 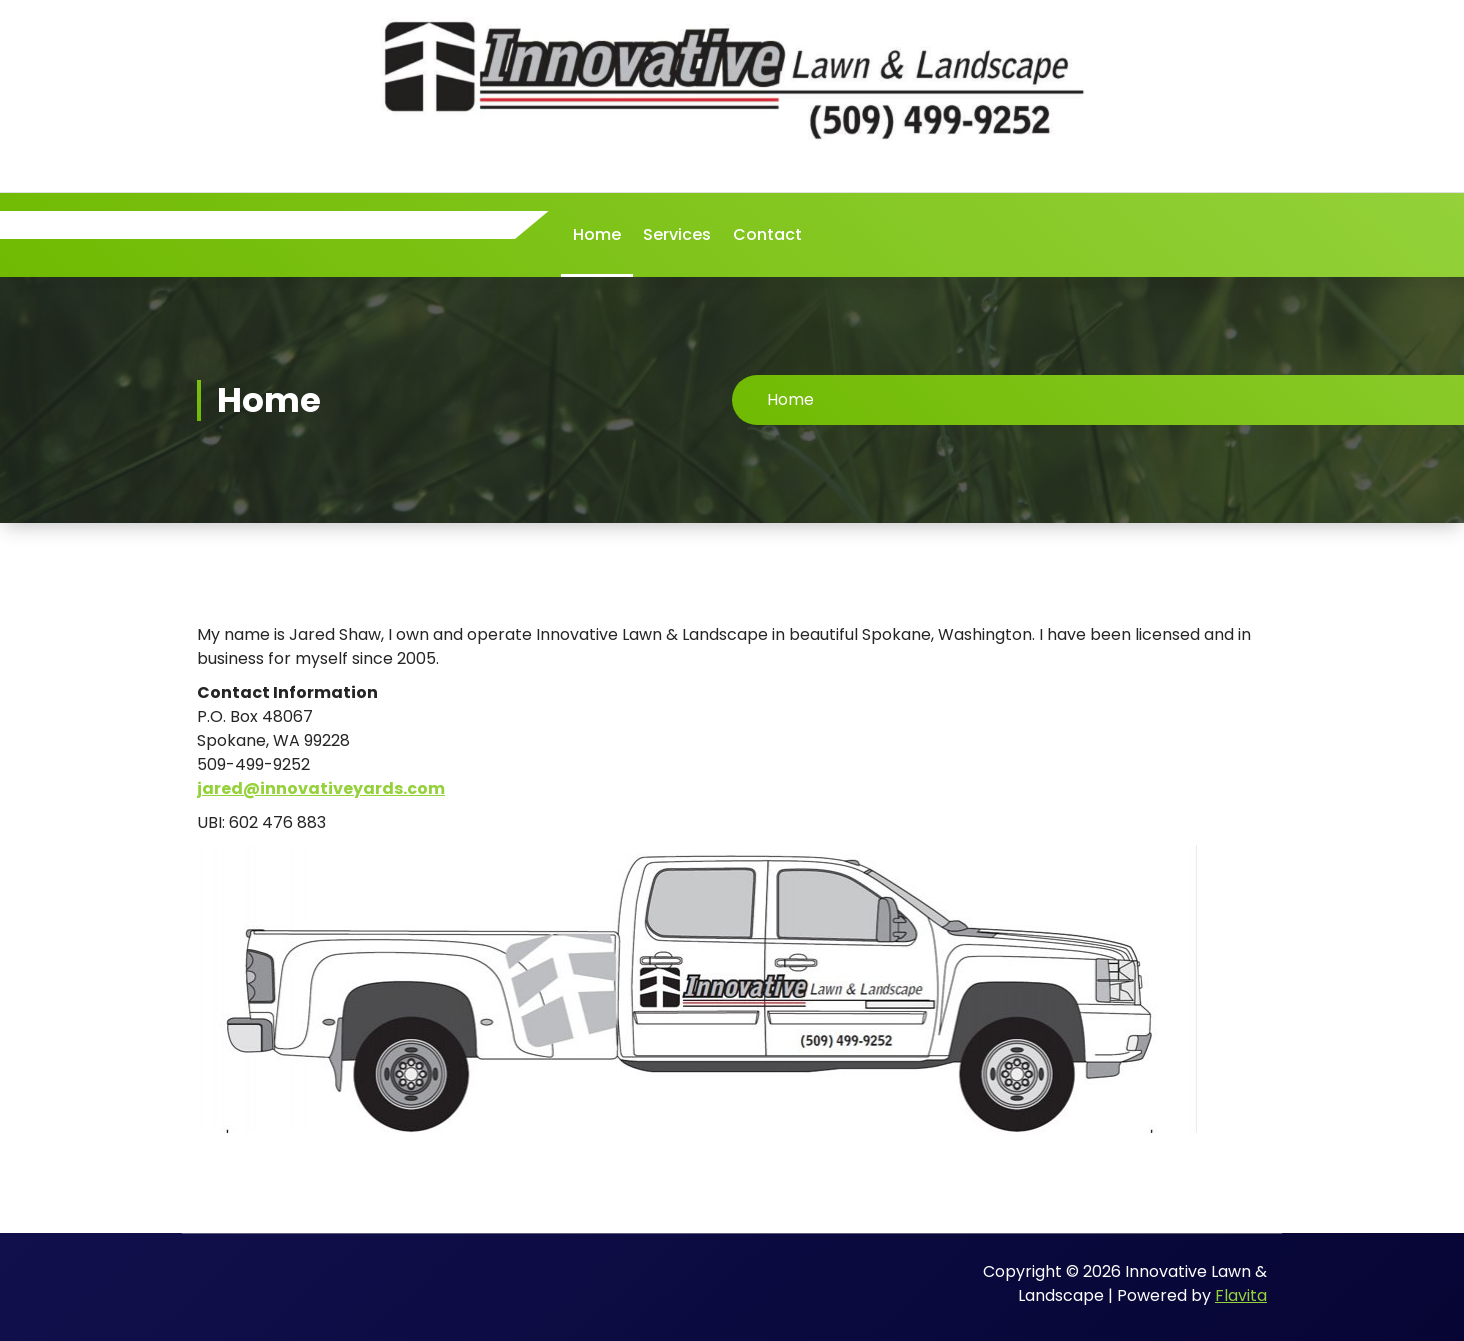 I want to click on Home, so click(x=597, y=234).